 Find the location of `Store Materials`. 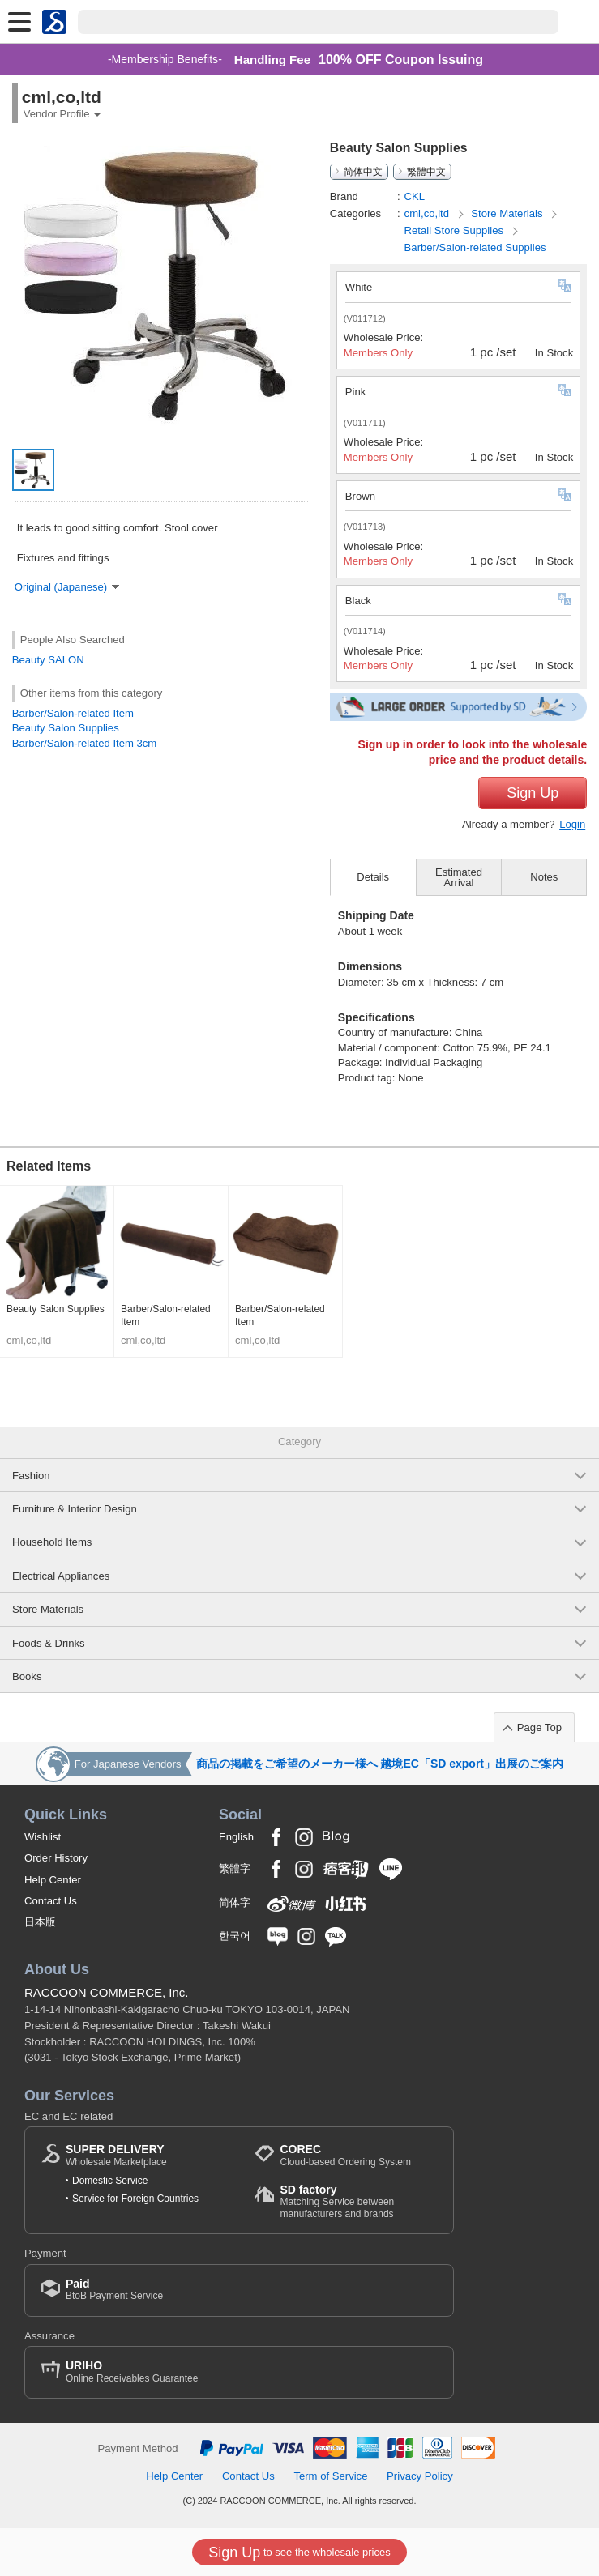

Store Materials is located at coordinates (508, 213).